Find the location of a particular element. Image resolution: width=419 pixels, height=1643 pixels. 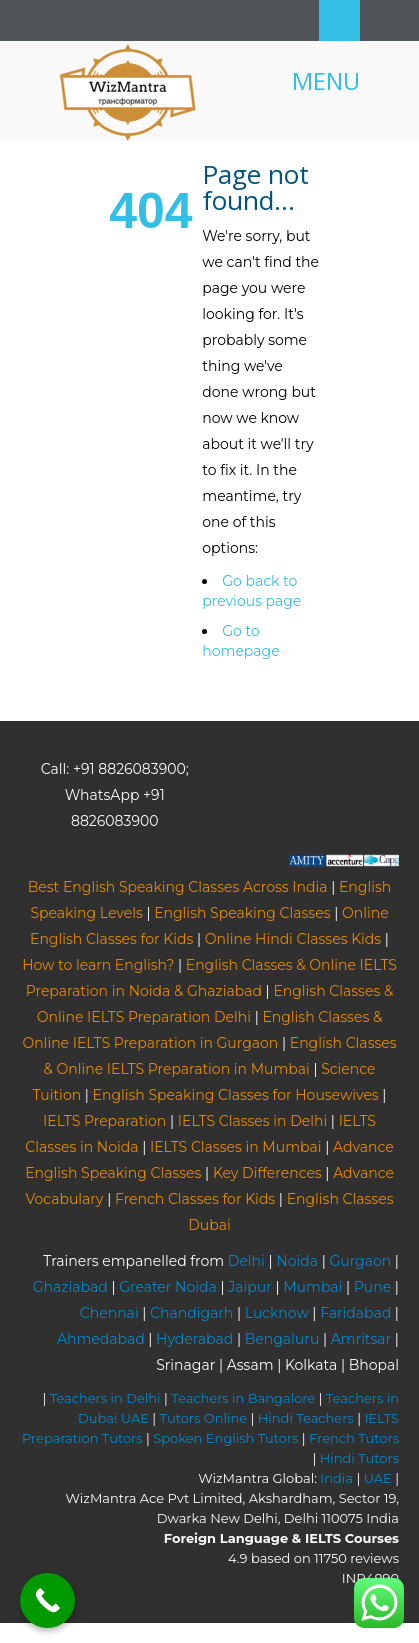

Teachers in Bangalore is located at coordinates (243, 1398).